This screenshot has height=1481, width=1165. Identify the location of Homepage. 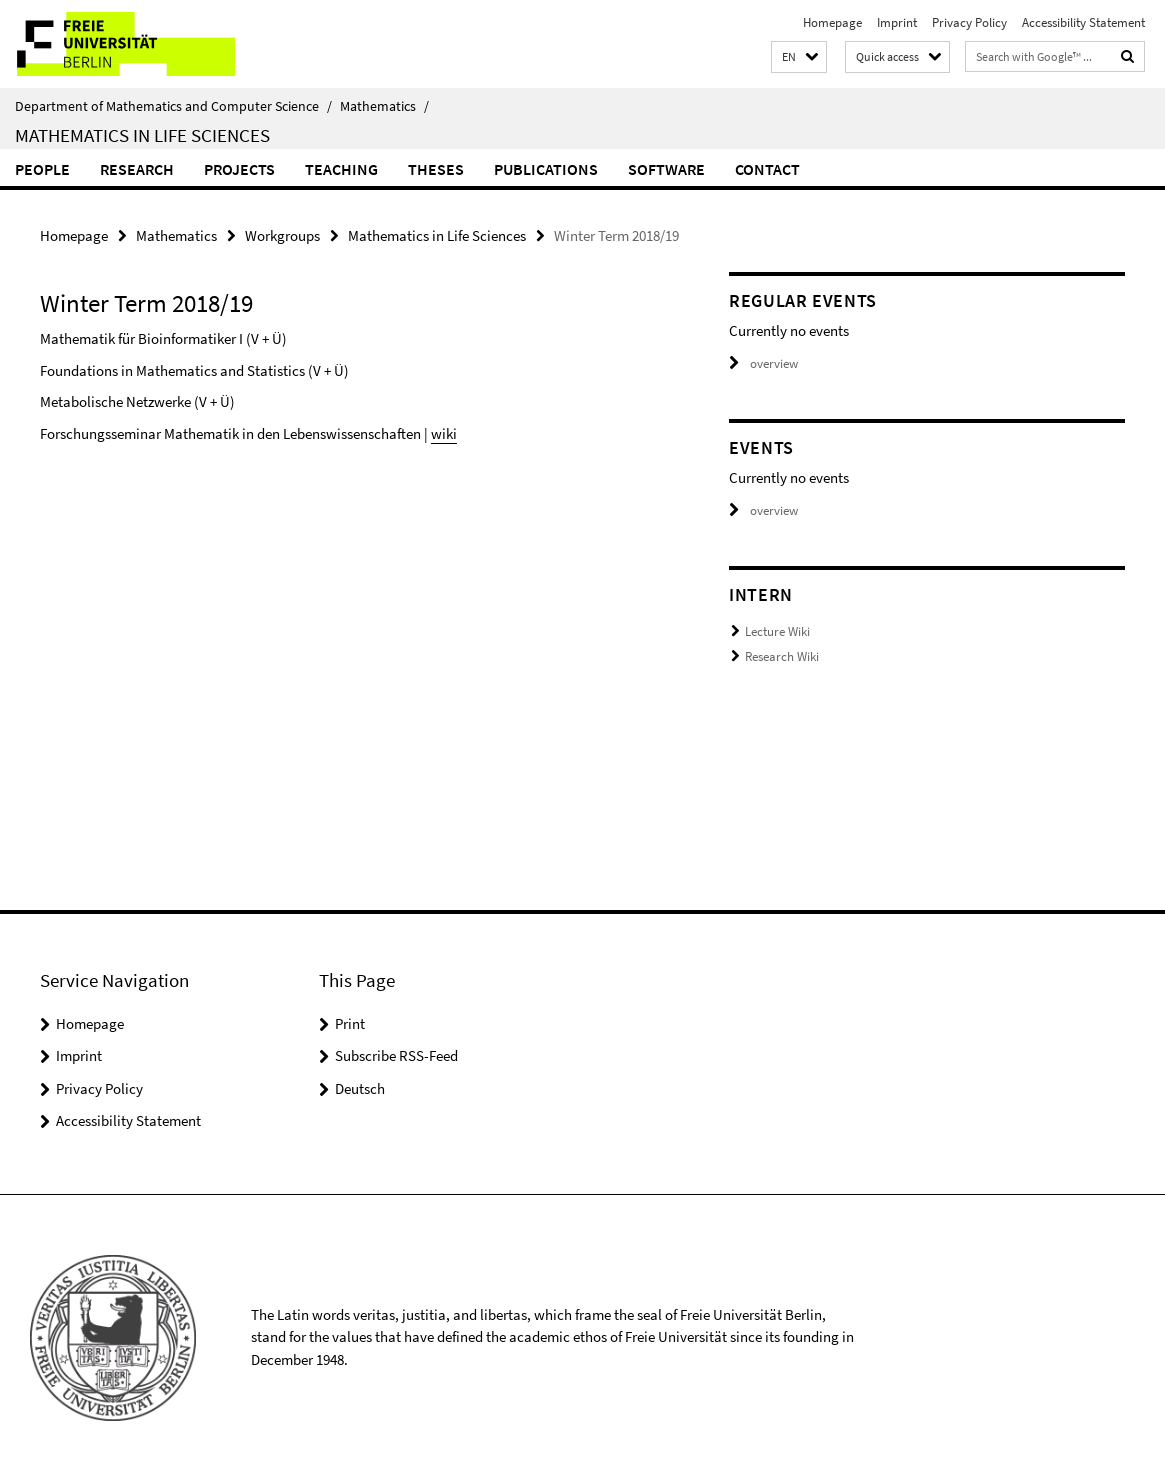
(832, 22).